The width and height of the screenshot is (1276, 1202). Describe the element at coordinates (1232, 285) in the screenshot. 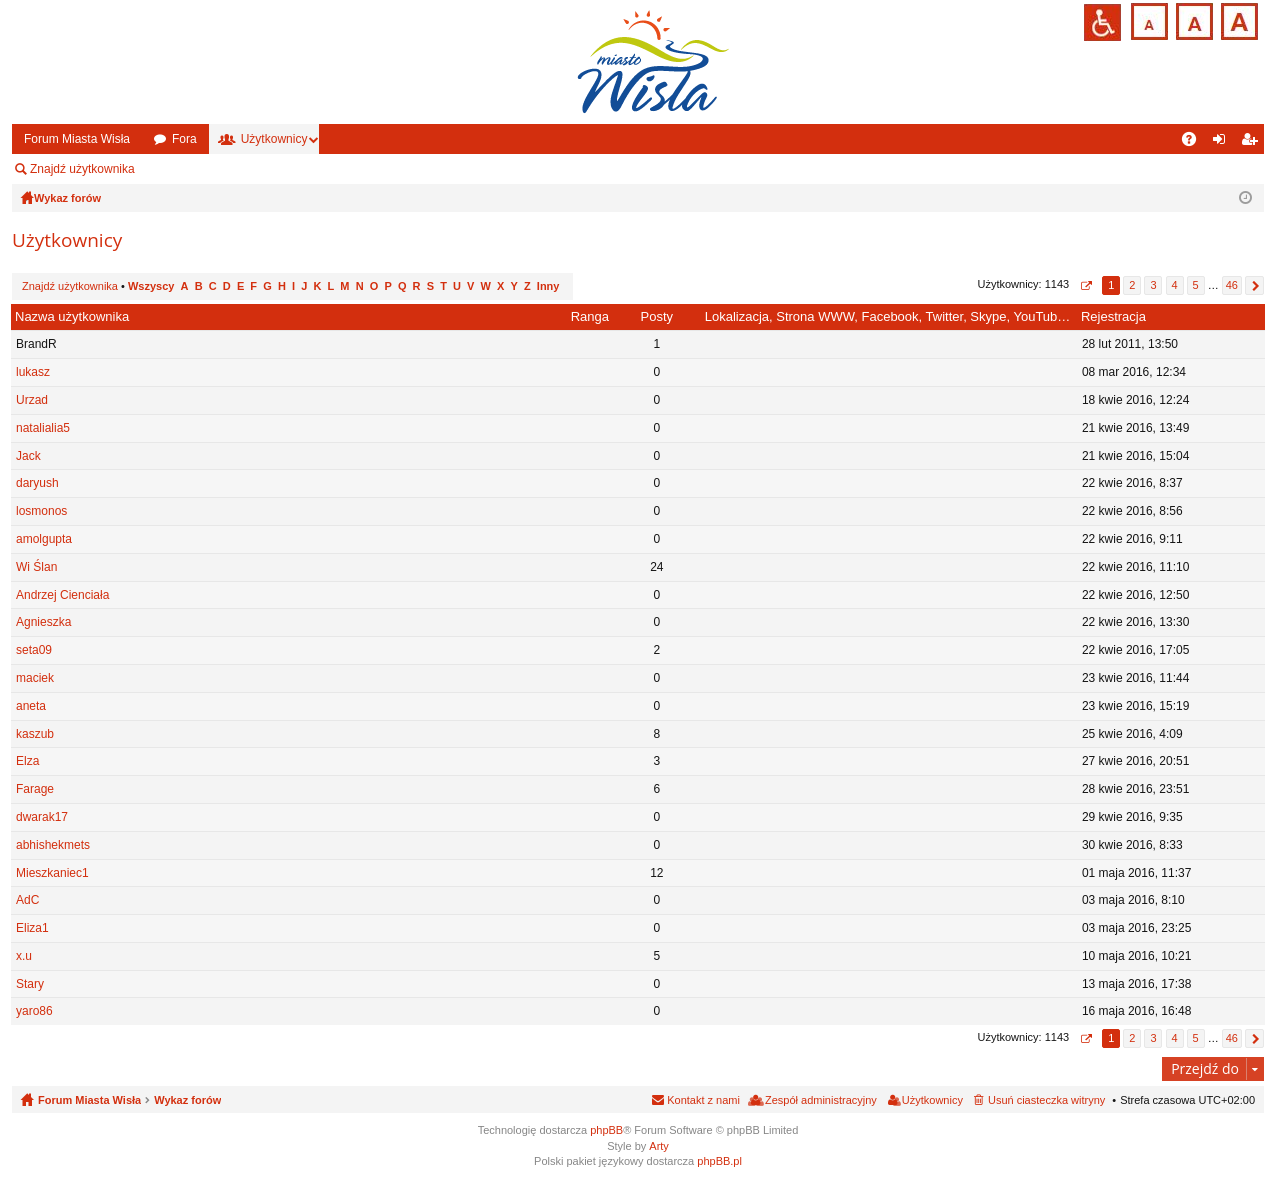

I see `46 [button]` at that location.